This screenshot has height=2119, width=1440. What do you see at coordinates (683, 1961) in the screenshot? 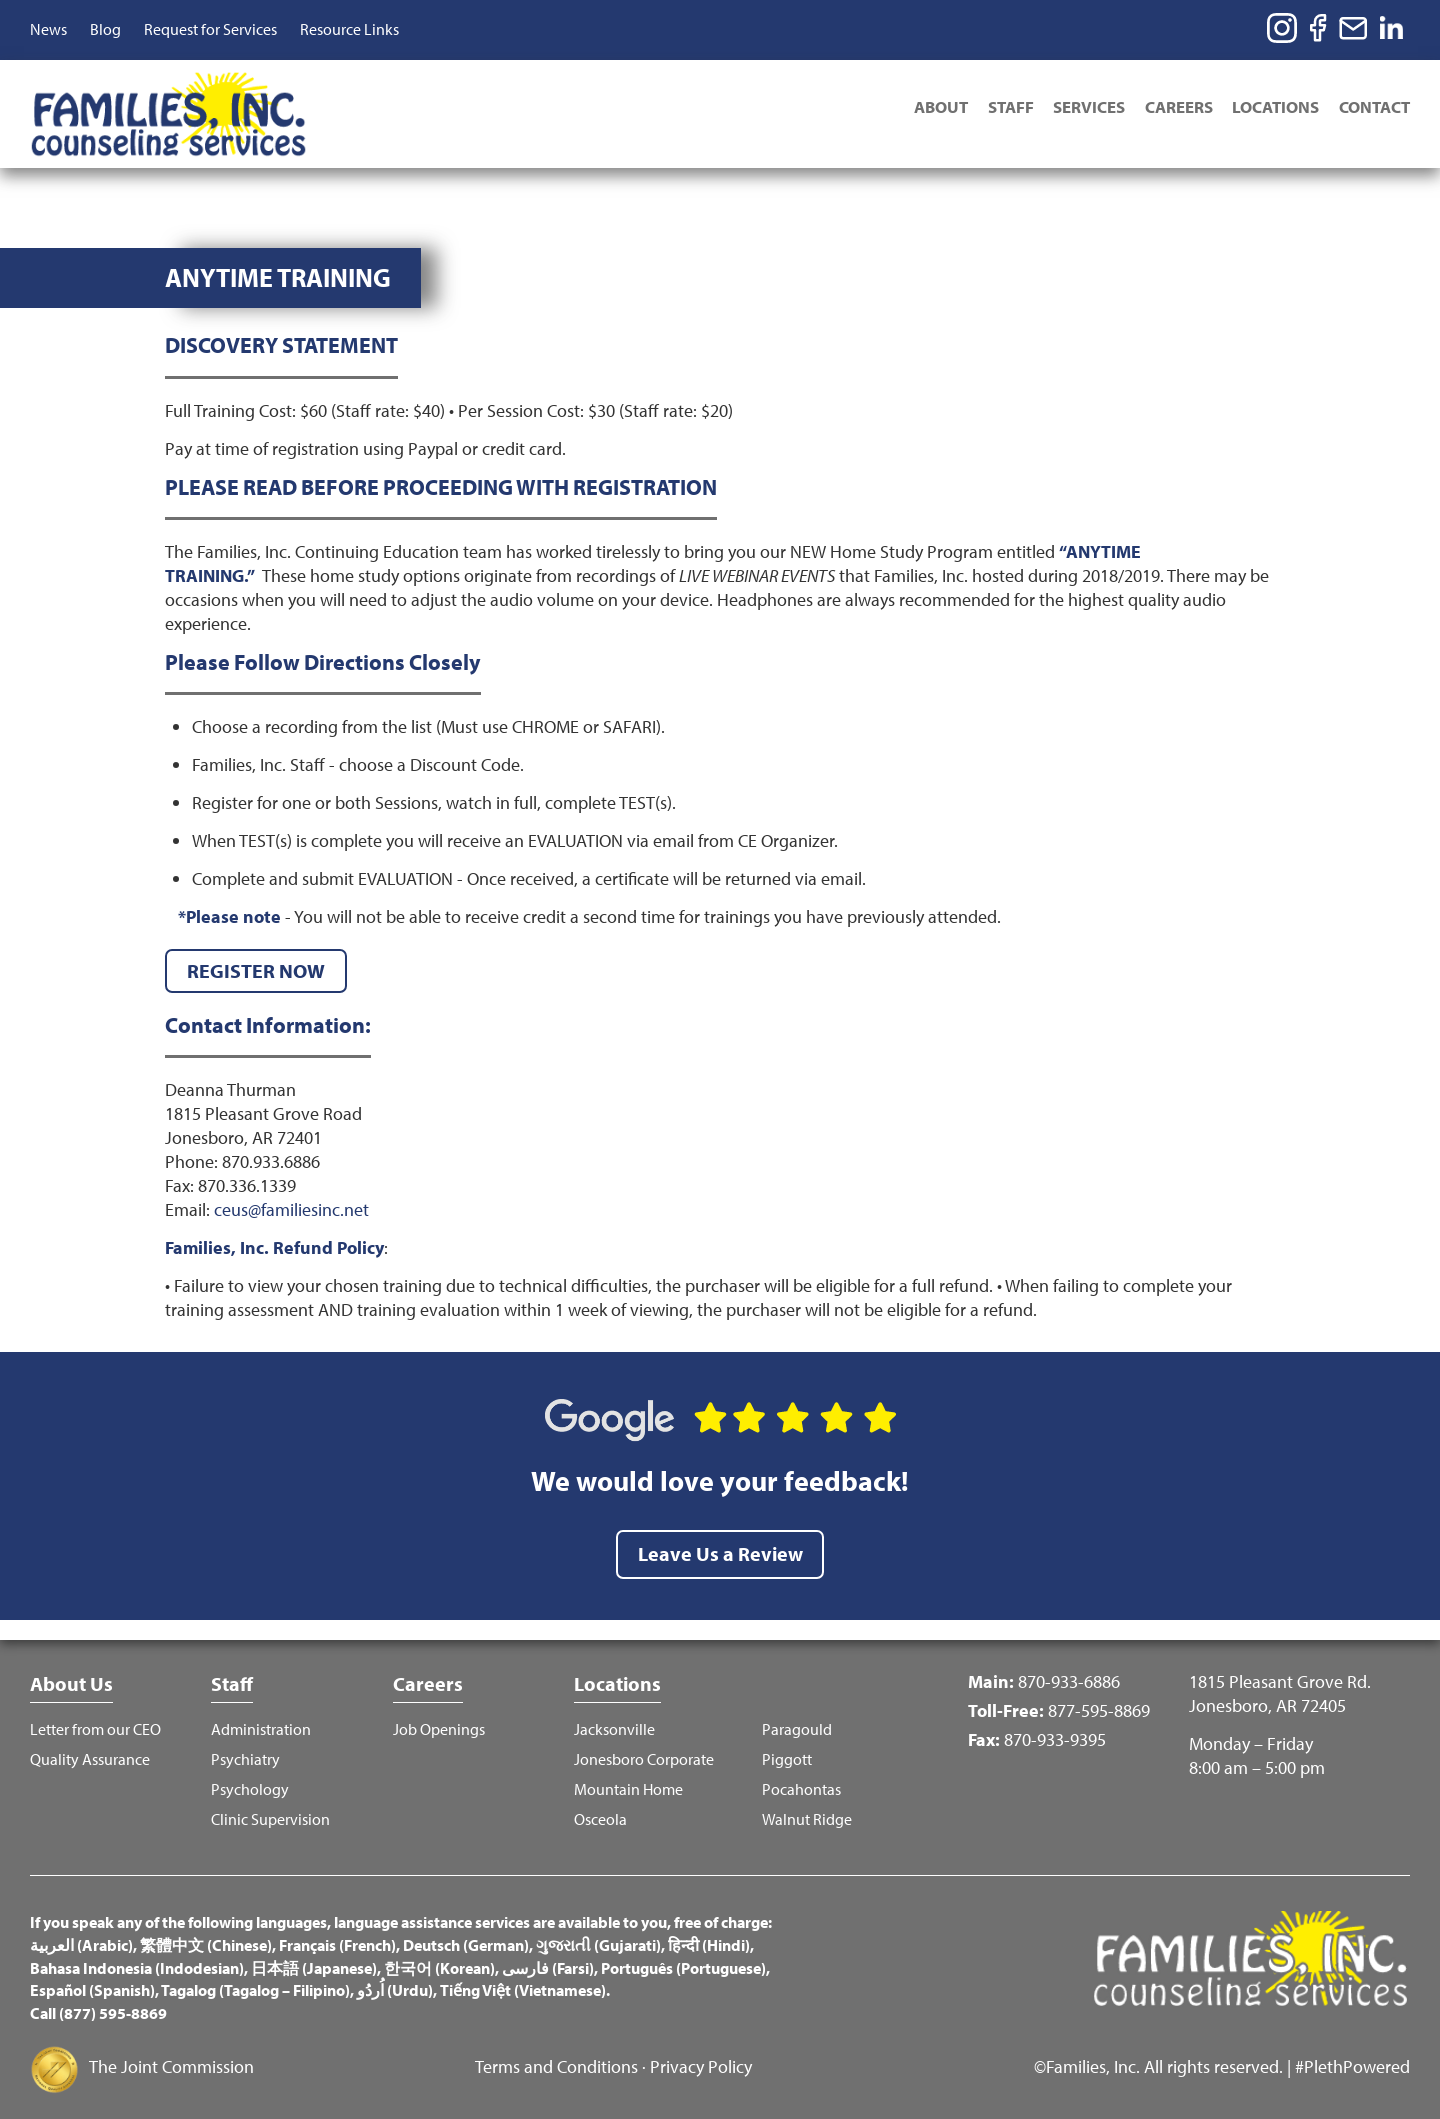
I see `Português (Portuguese)` at bounding box center [683, 1961].